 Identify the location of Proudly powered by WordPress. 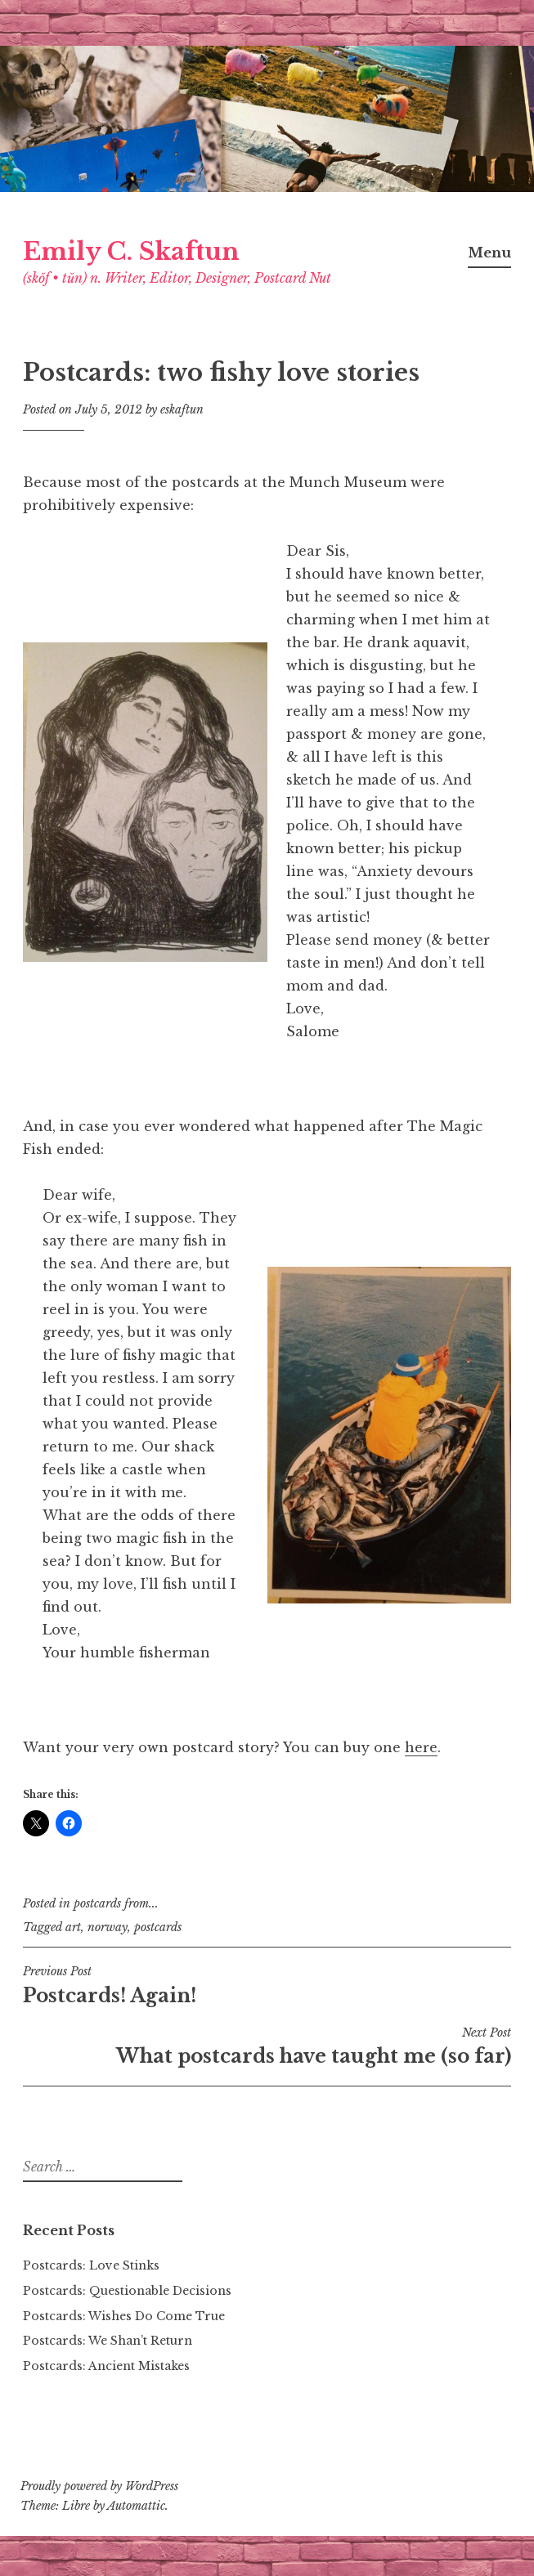
(99, 2486).